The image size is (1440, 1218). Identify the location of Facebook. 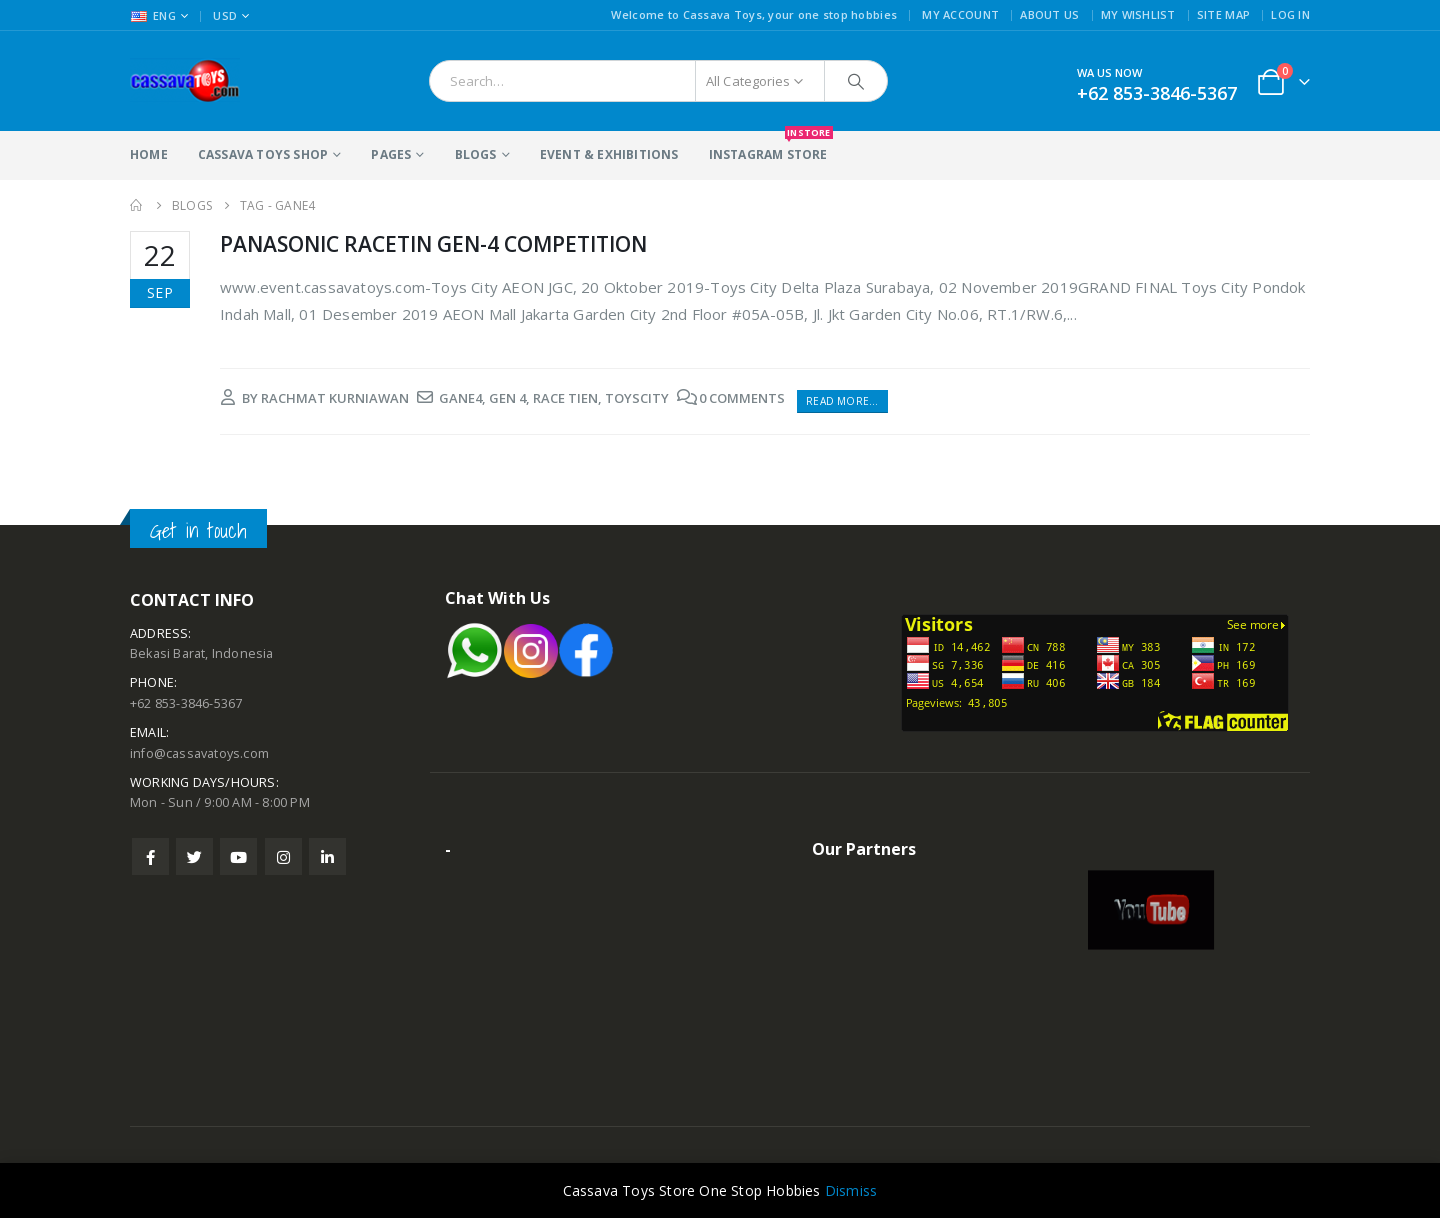
(150, 856).